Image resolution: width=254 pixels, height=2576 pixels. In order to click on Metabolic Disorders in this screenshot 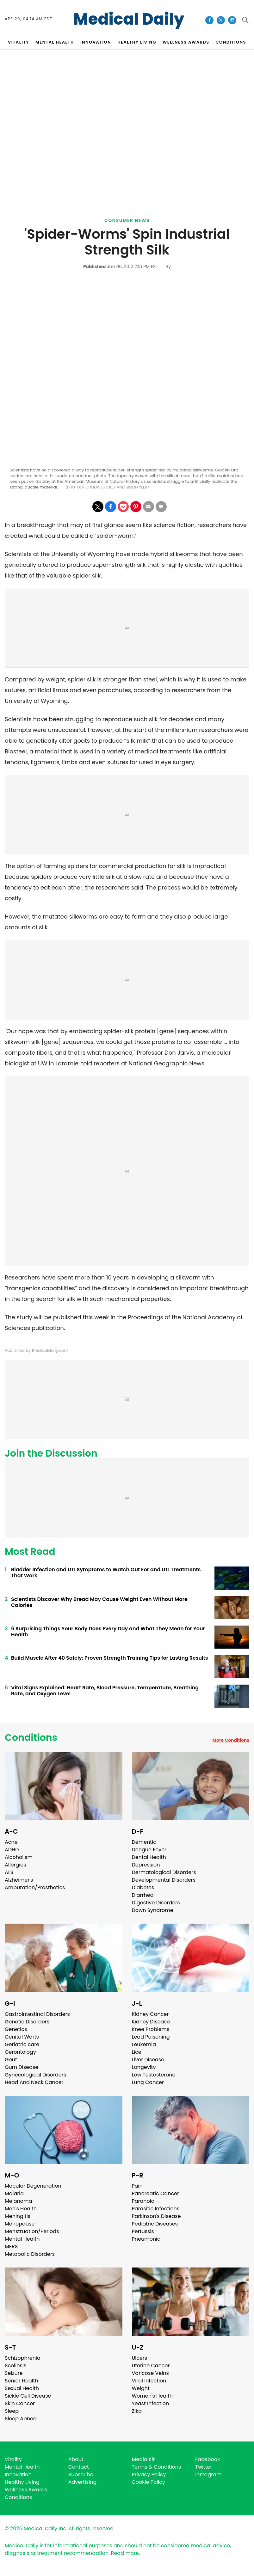, I will do `click(30, 2254)`.